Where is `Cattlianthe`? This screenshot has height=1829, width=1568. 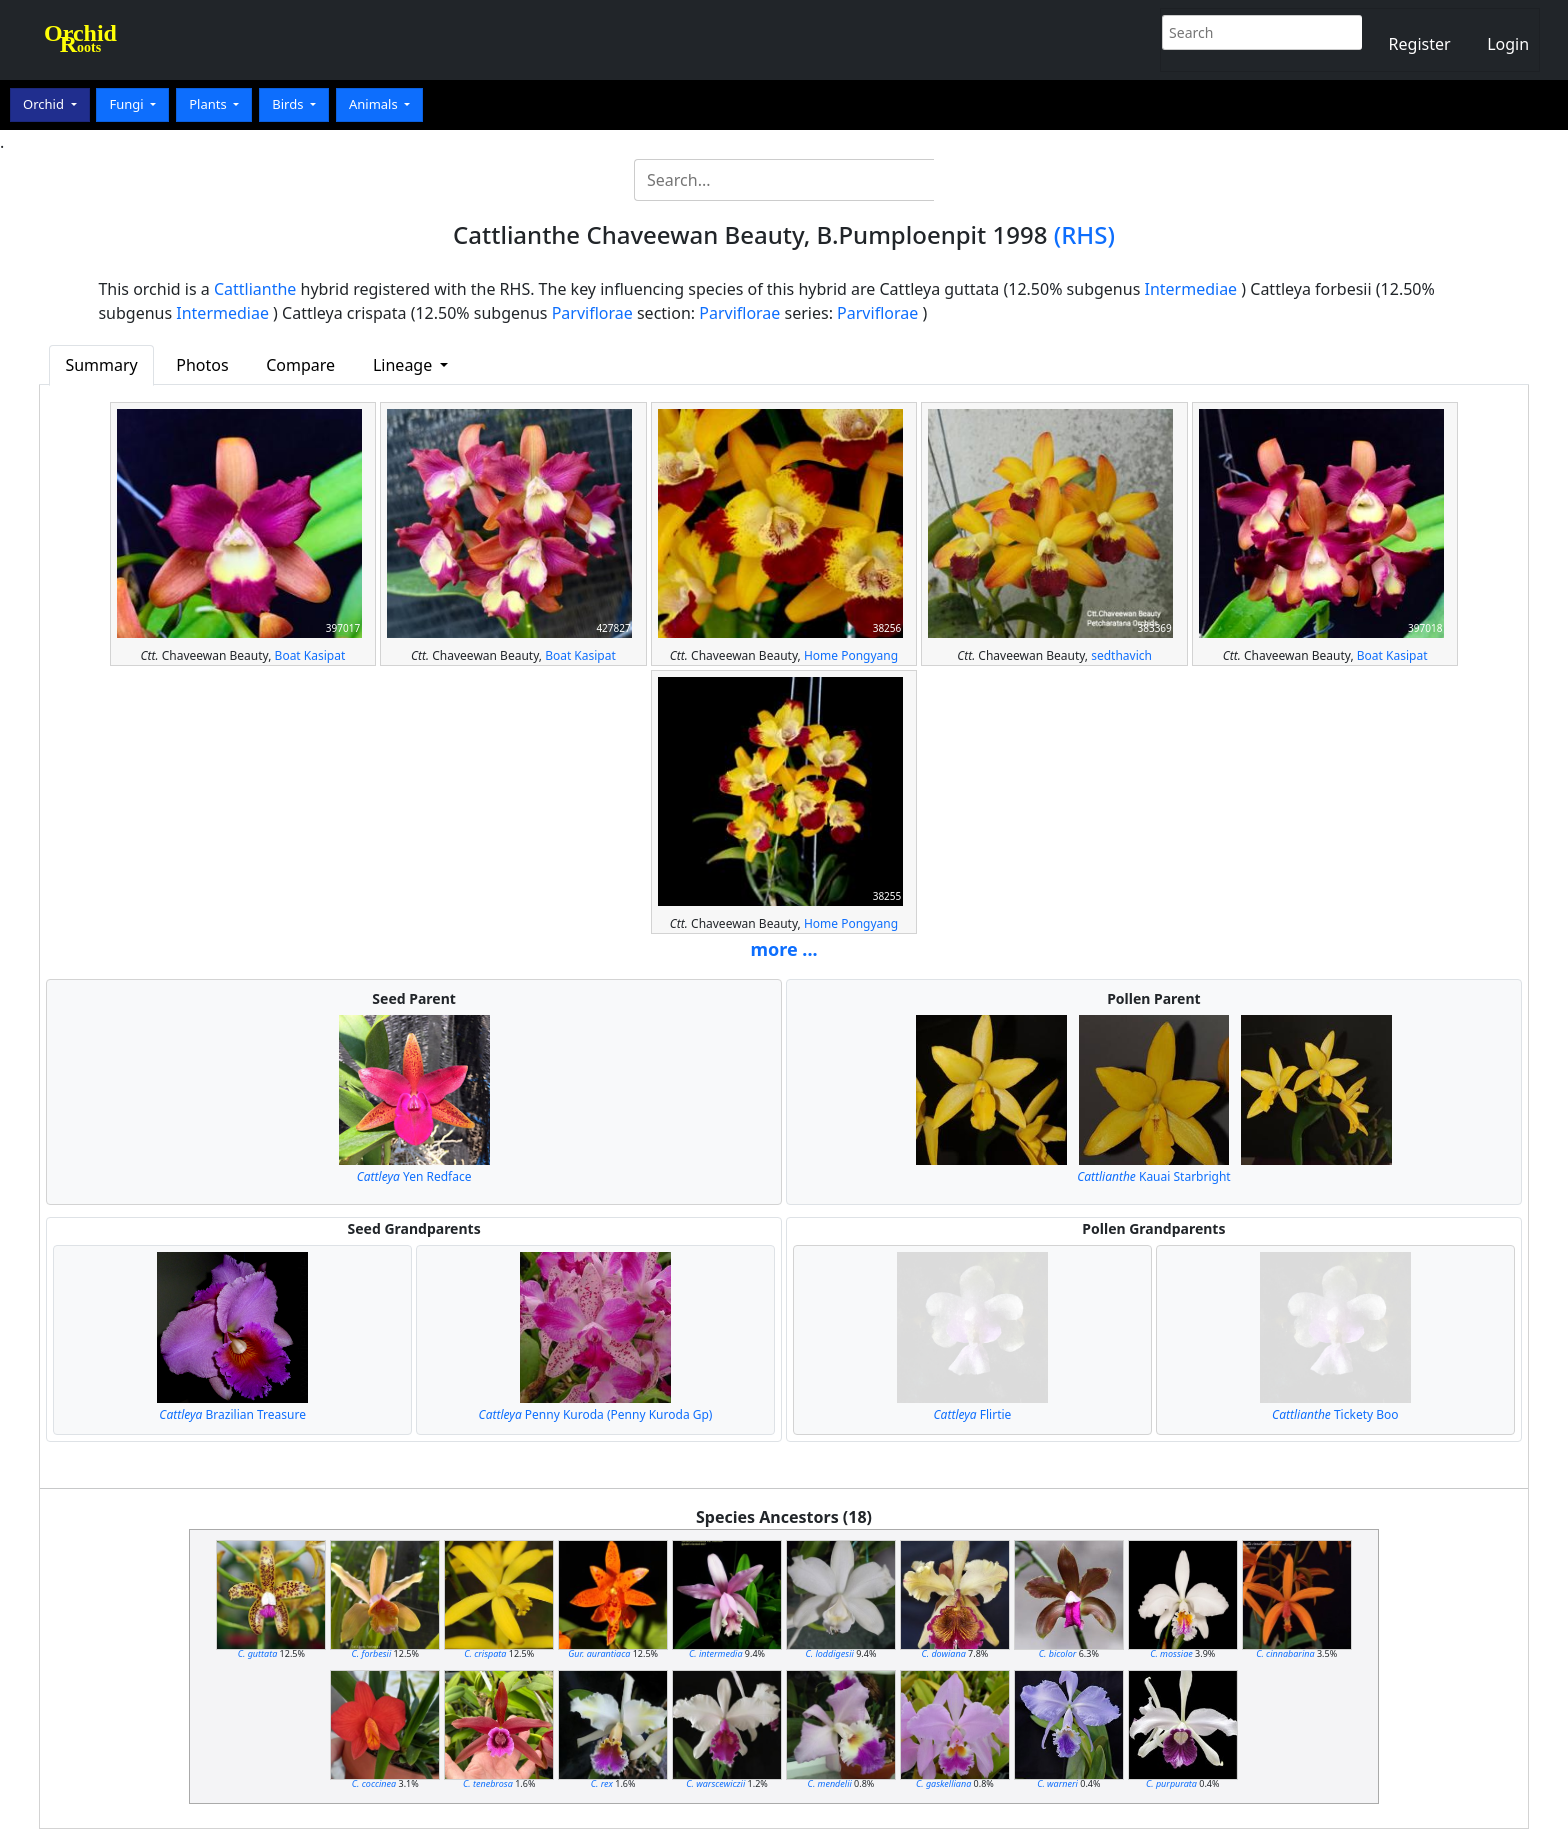 Cattlianthe is located at coordinates (255, 289).